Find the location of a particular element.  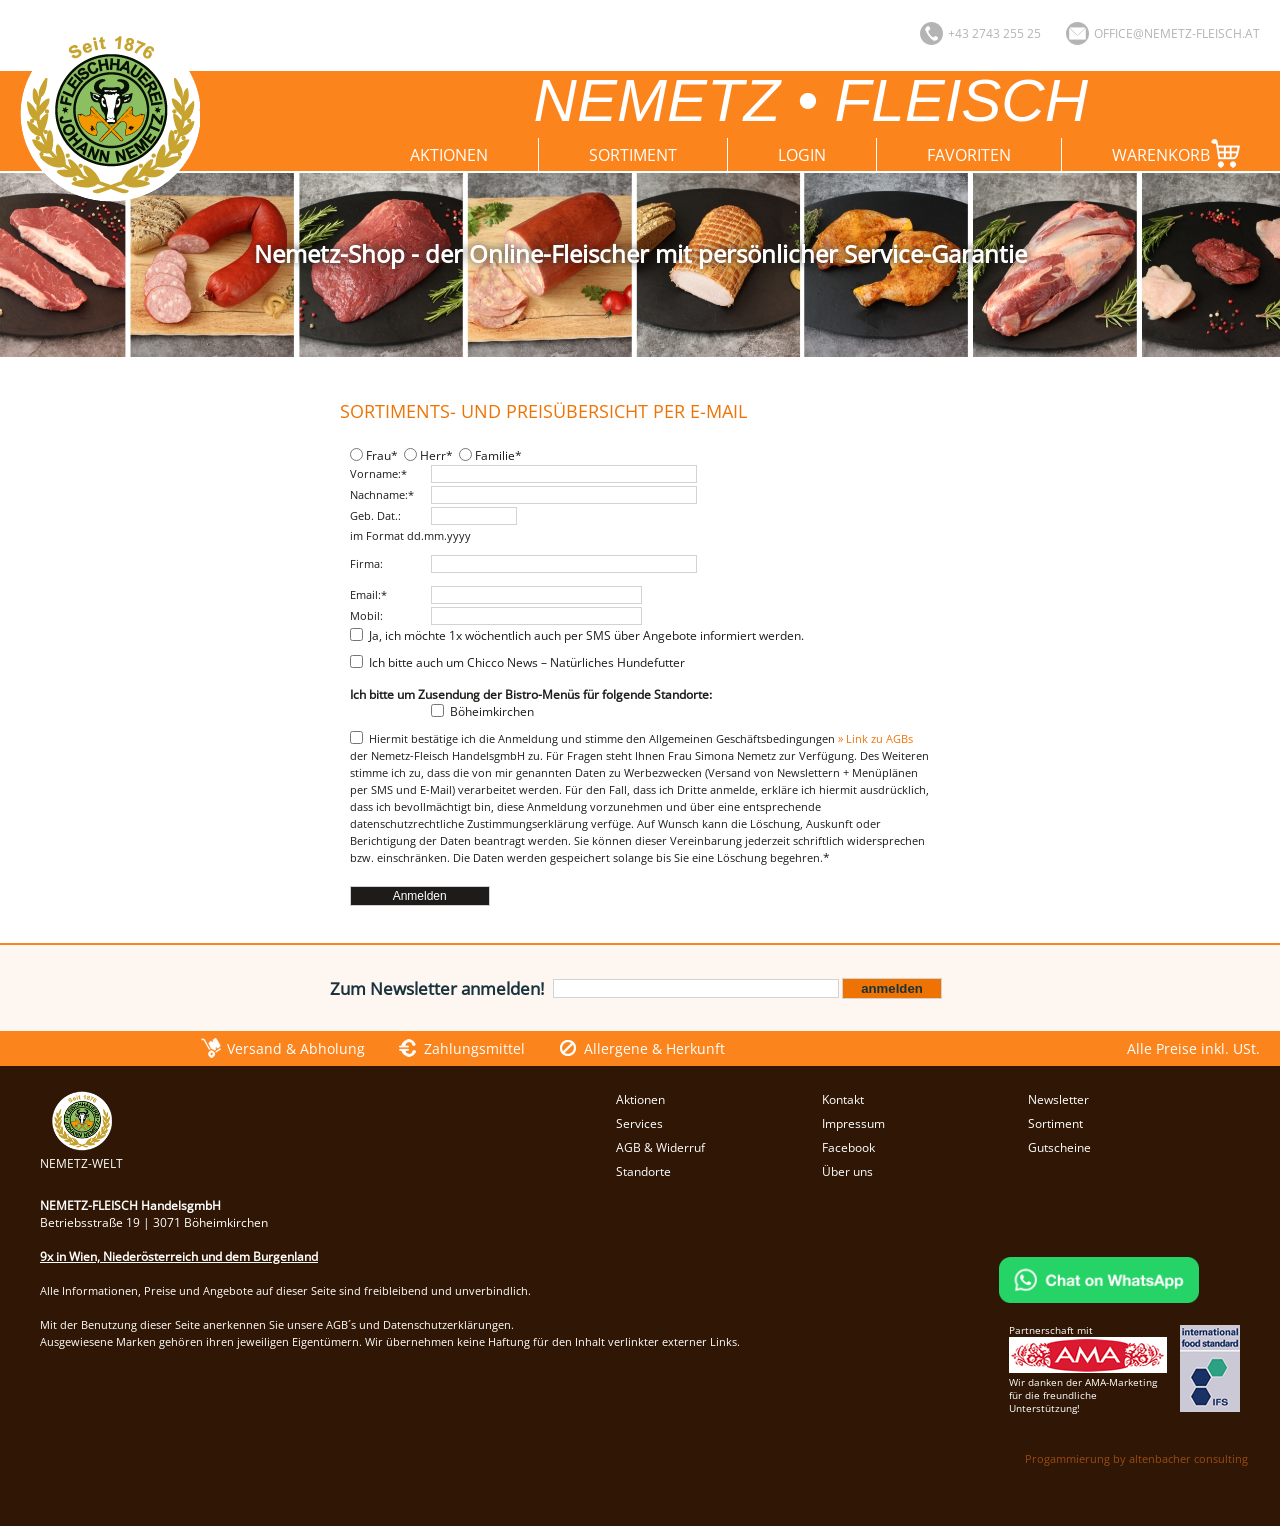

Newsletter is located at coordinates (1058, 1099).